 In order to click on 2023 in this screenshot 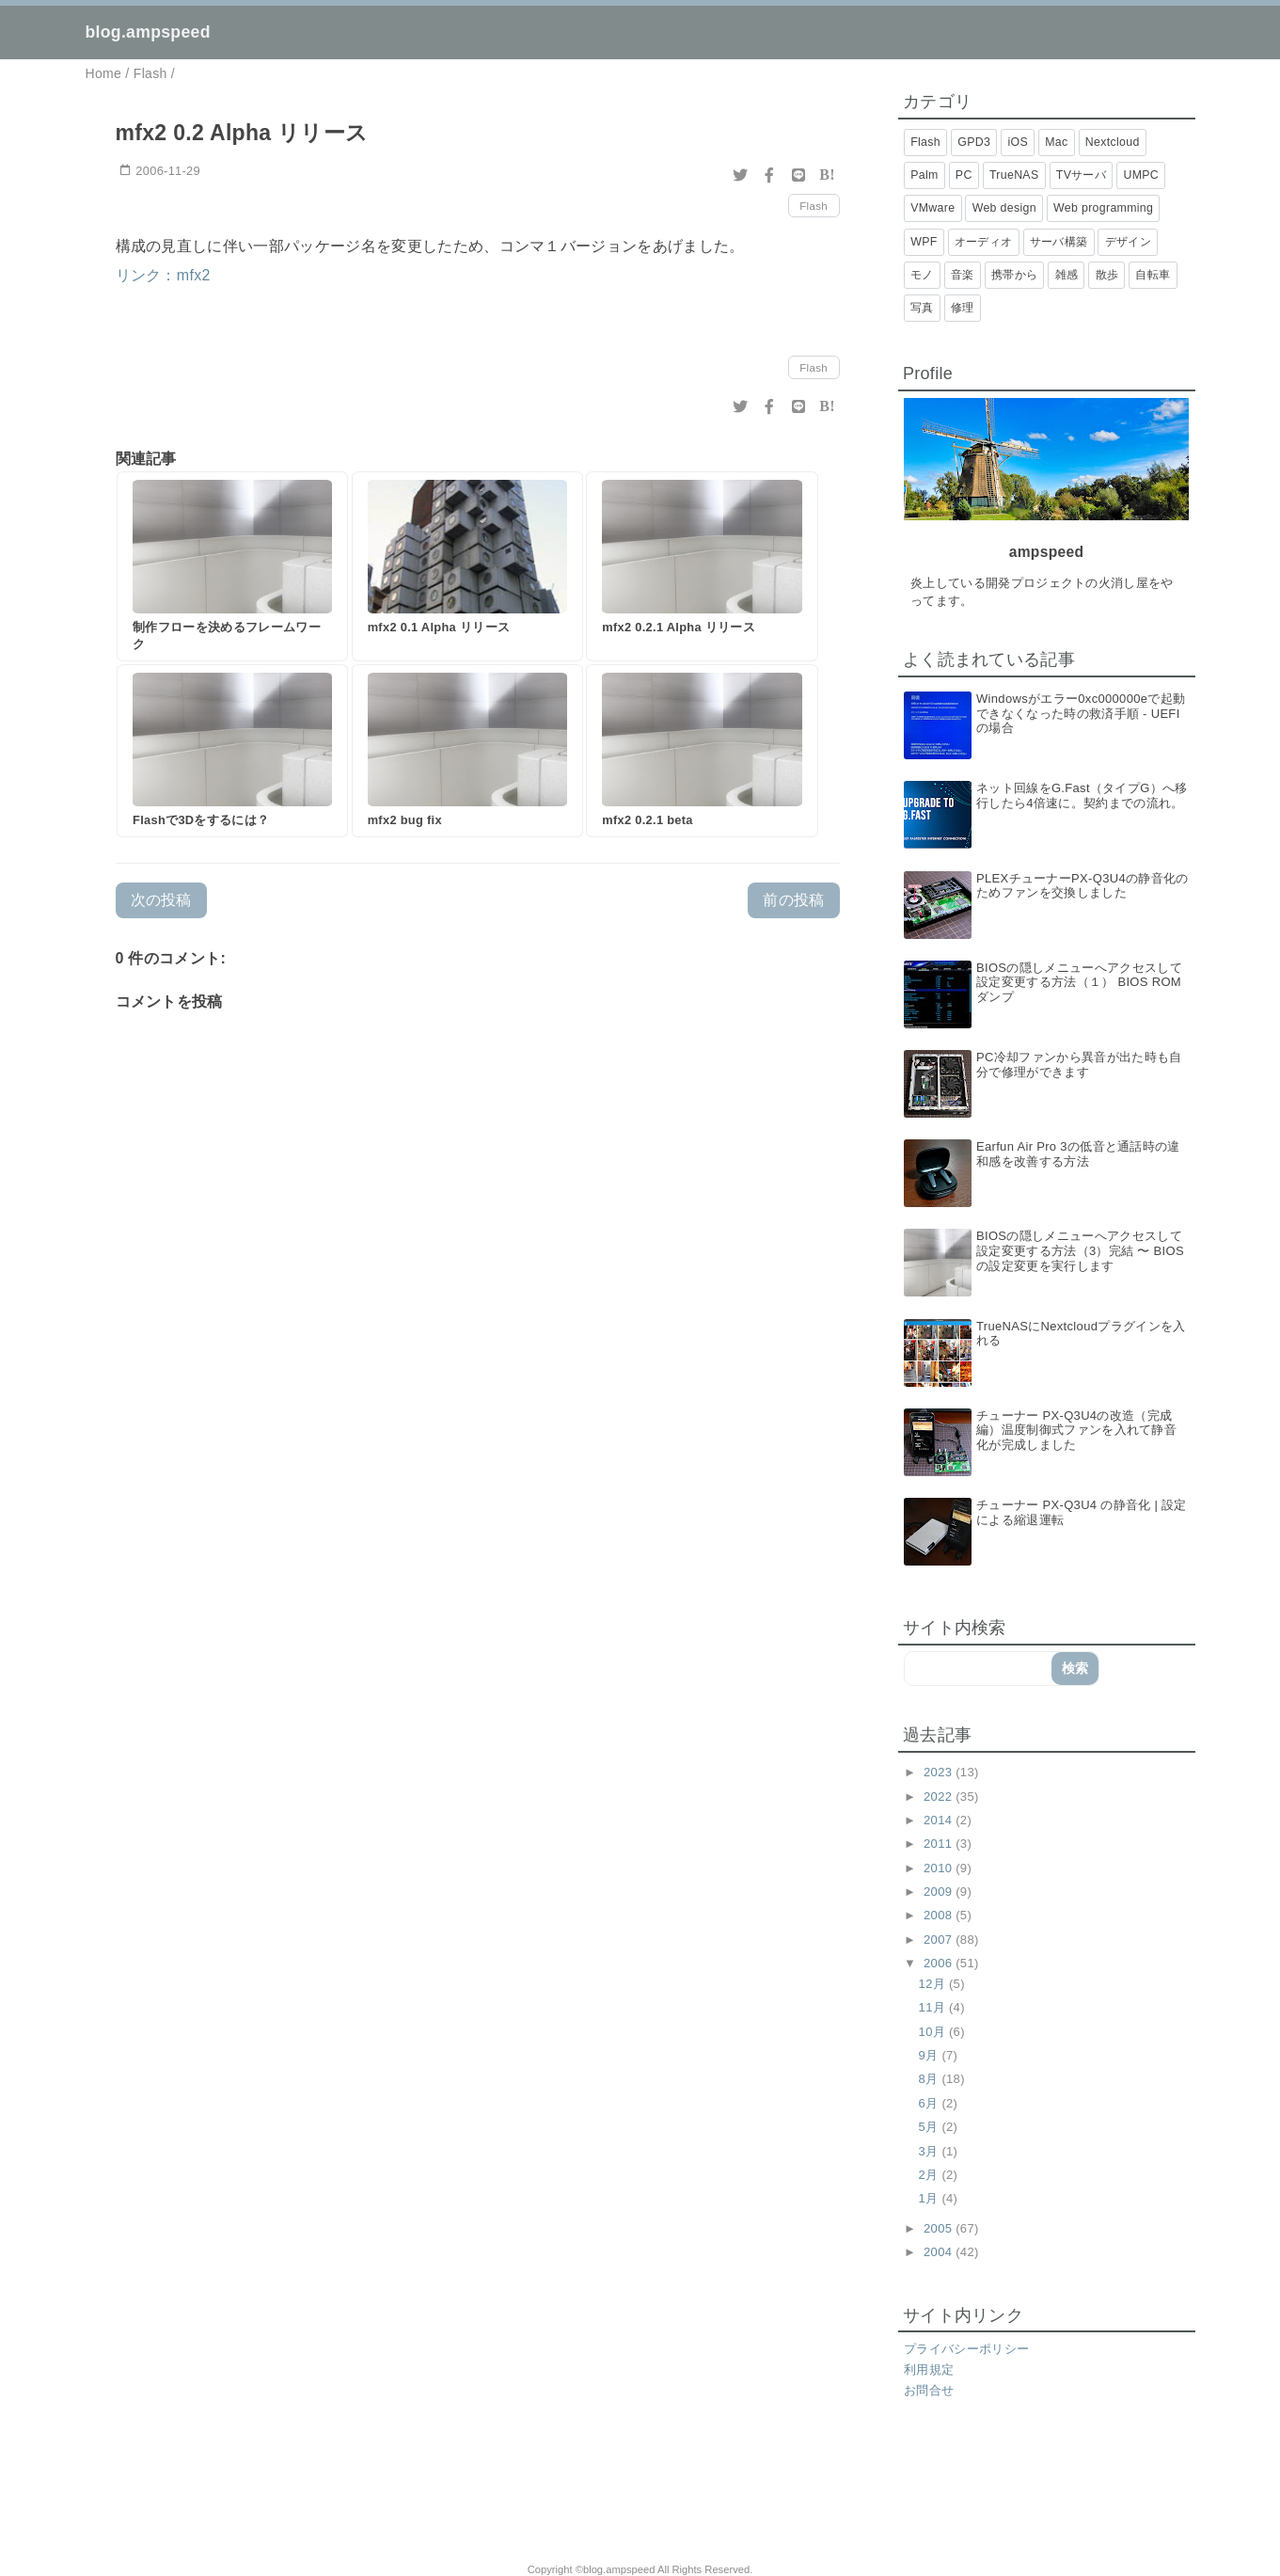, I will do `click(940, 1772)`.